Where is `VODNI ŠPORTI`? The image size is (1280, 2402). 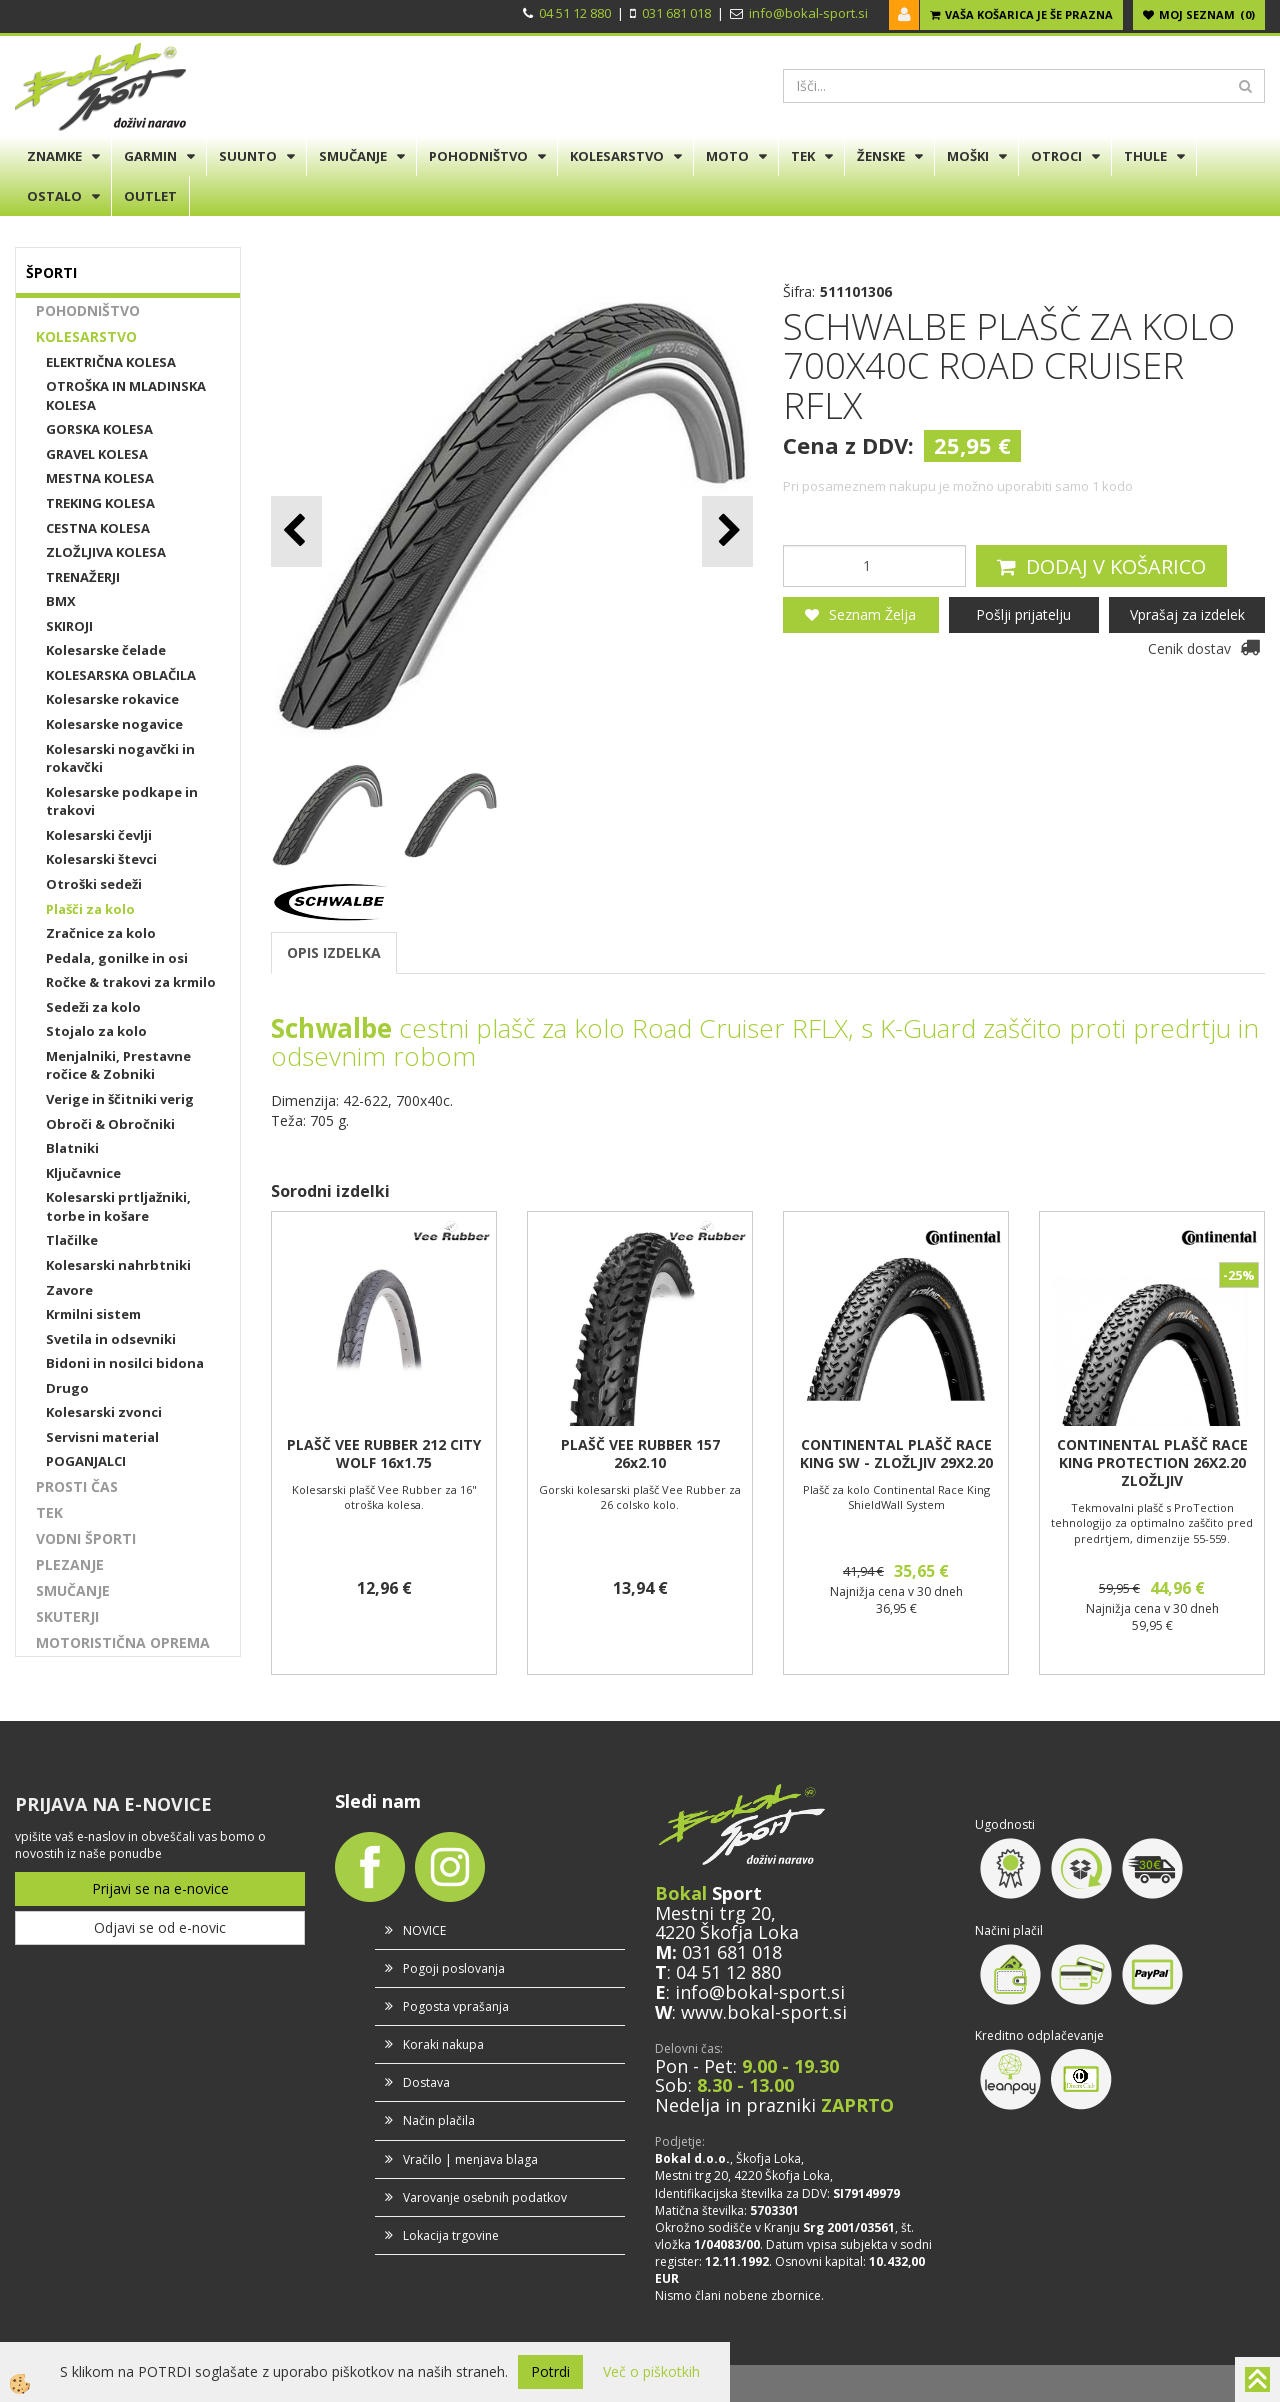 VODNI ŠPORTI is located at coordinates (86, 1538).